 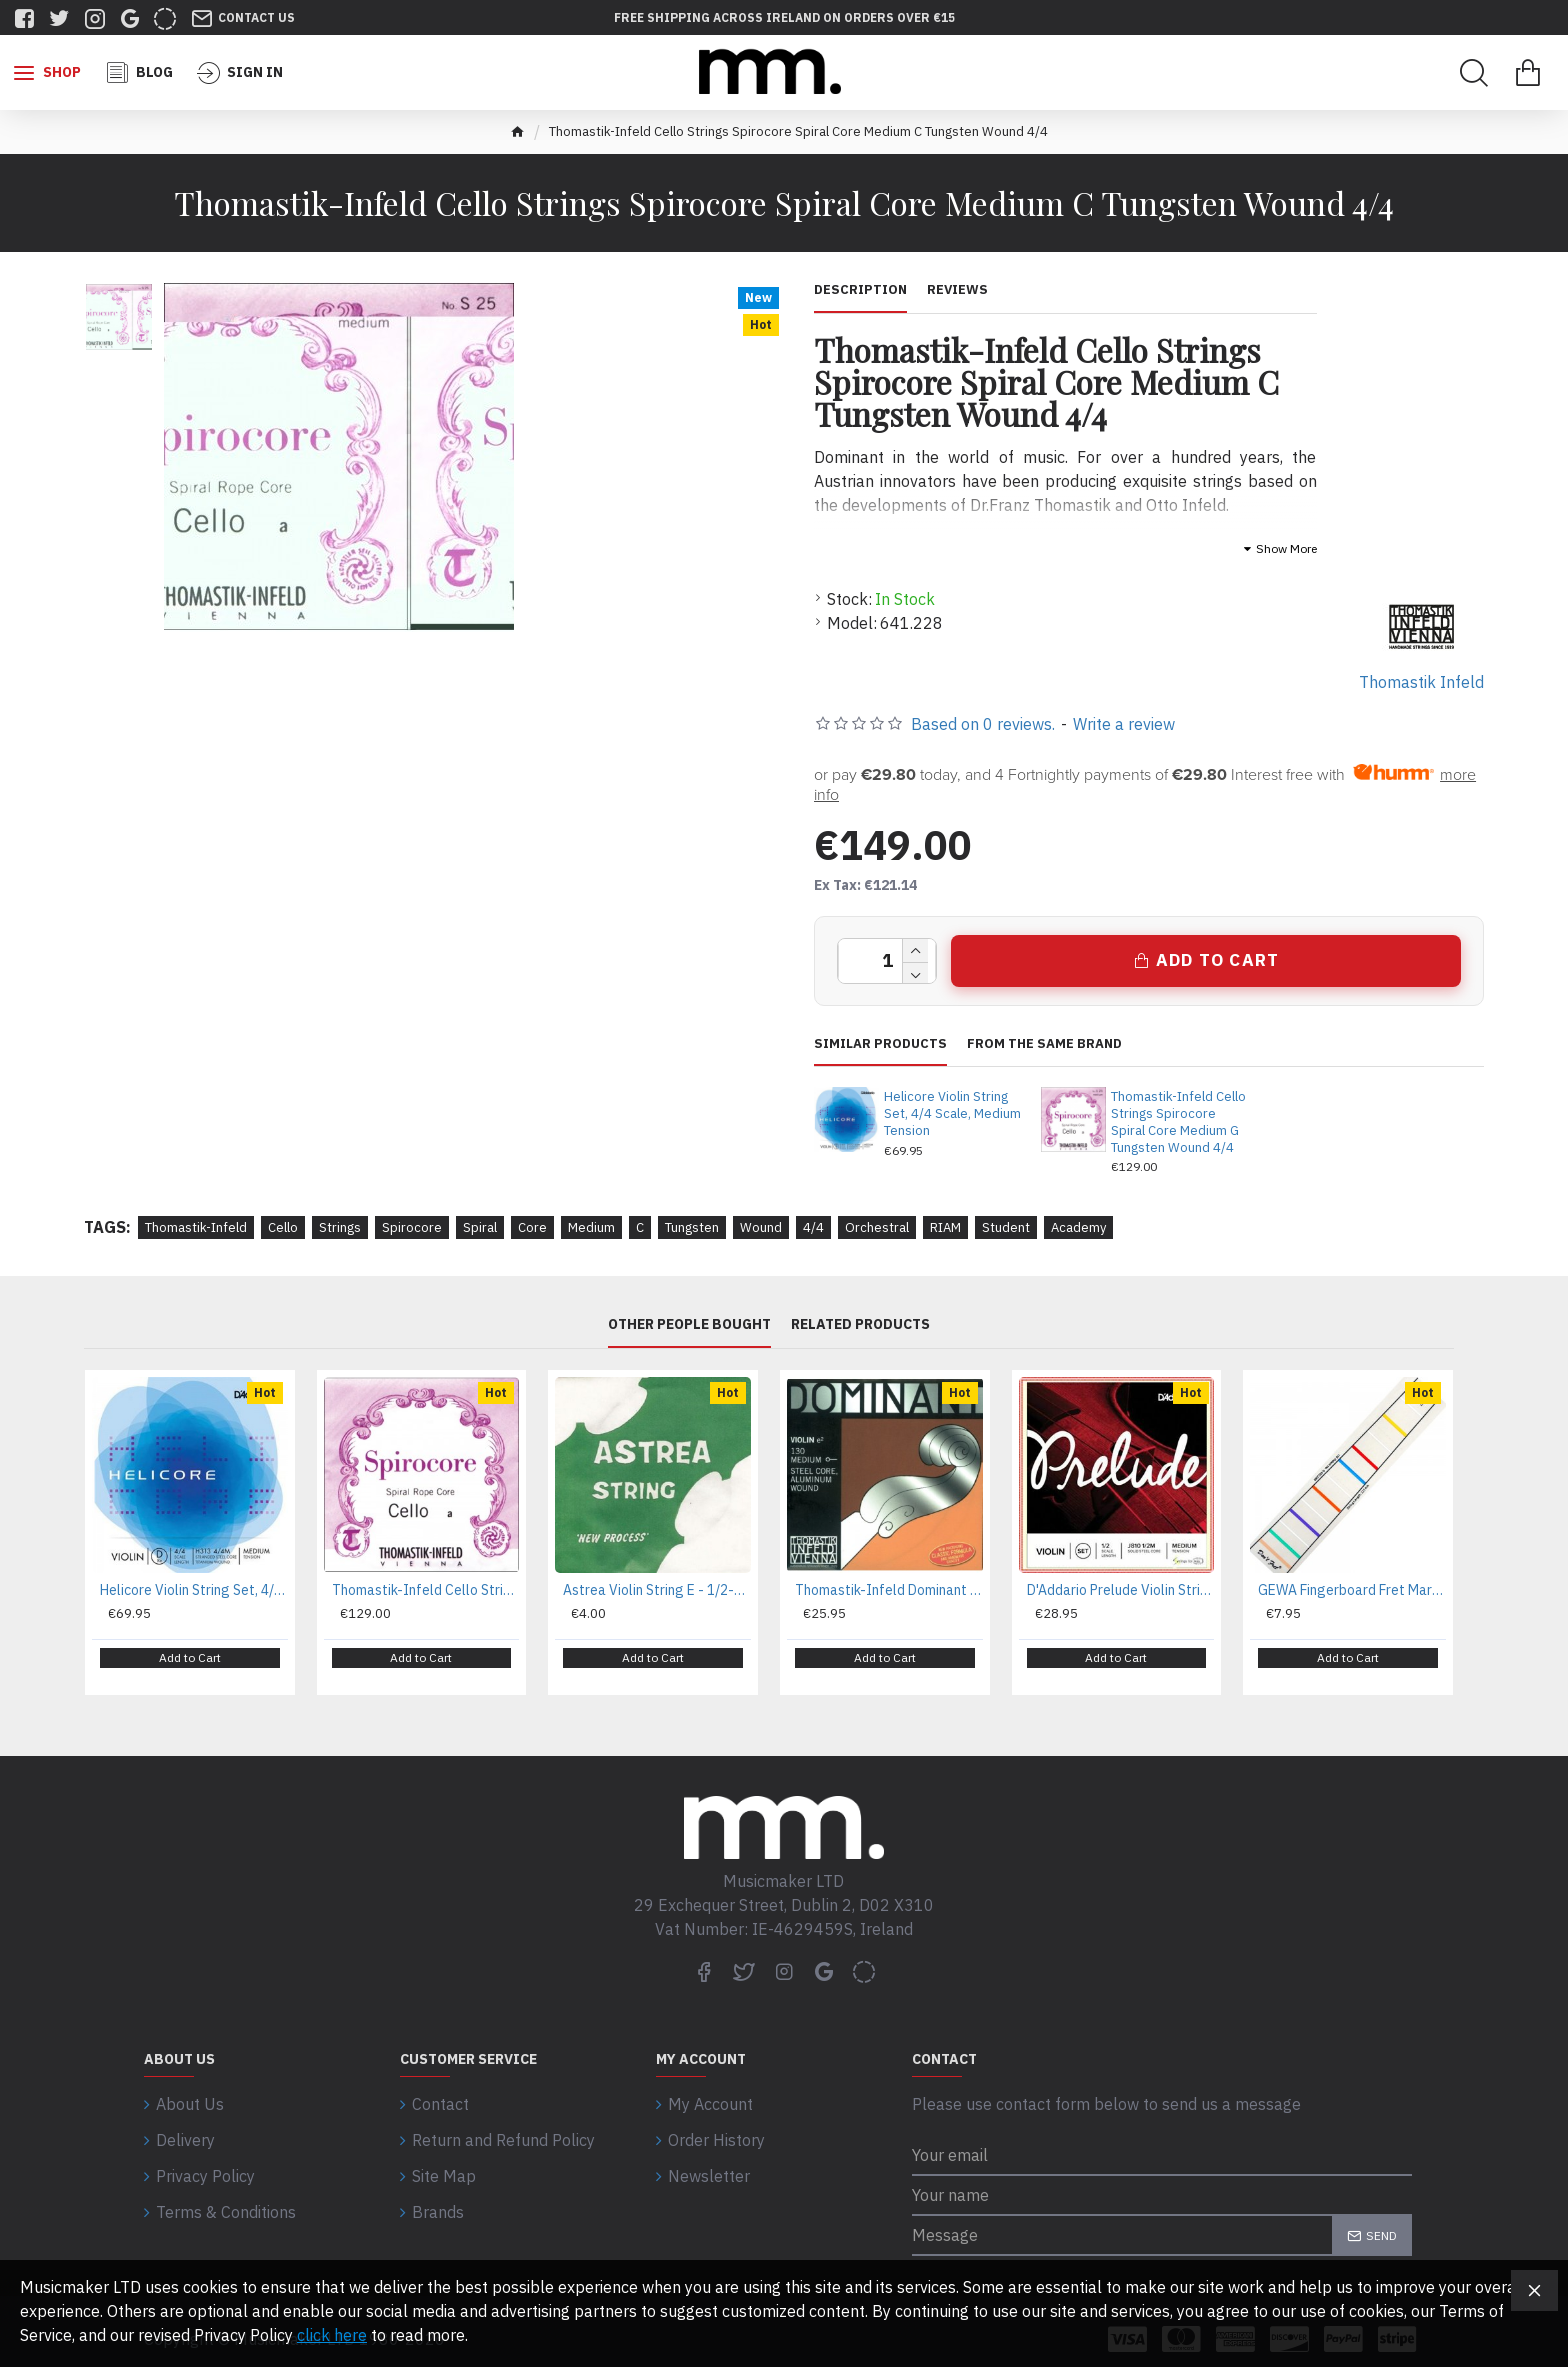 What do you see at coordinates (1352, 1590) in the screenshot?
I see `GEWA Fingerboard Fret Marking For 4/4 Violin and 35,5 cm (14'') Viola` at bounding box center [1352, 1590].